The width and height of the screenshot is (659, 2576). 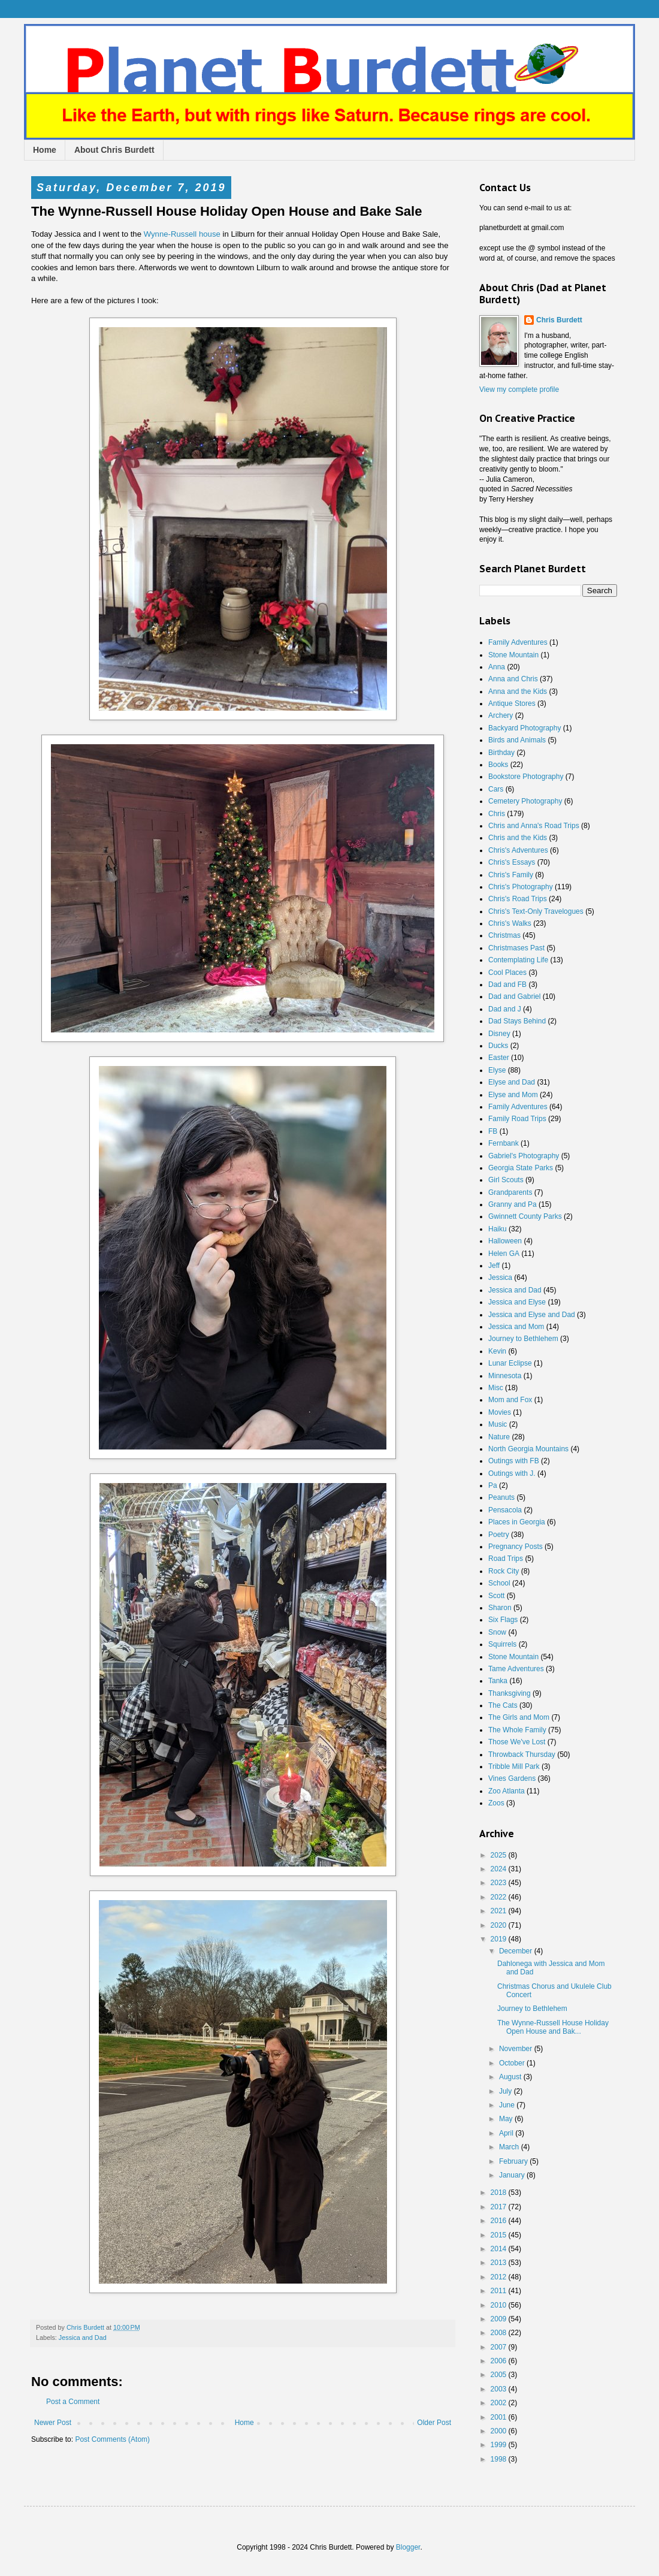 What do you see at coordinates (492, 1131) in the screenshot?
I see `FB` at bounding box center [492, 1131].